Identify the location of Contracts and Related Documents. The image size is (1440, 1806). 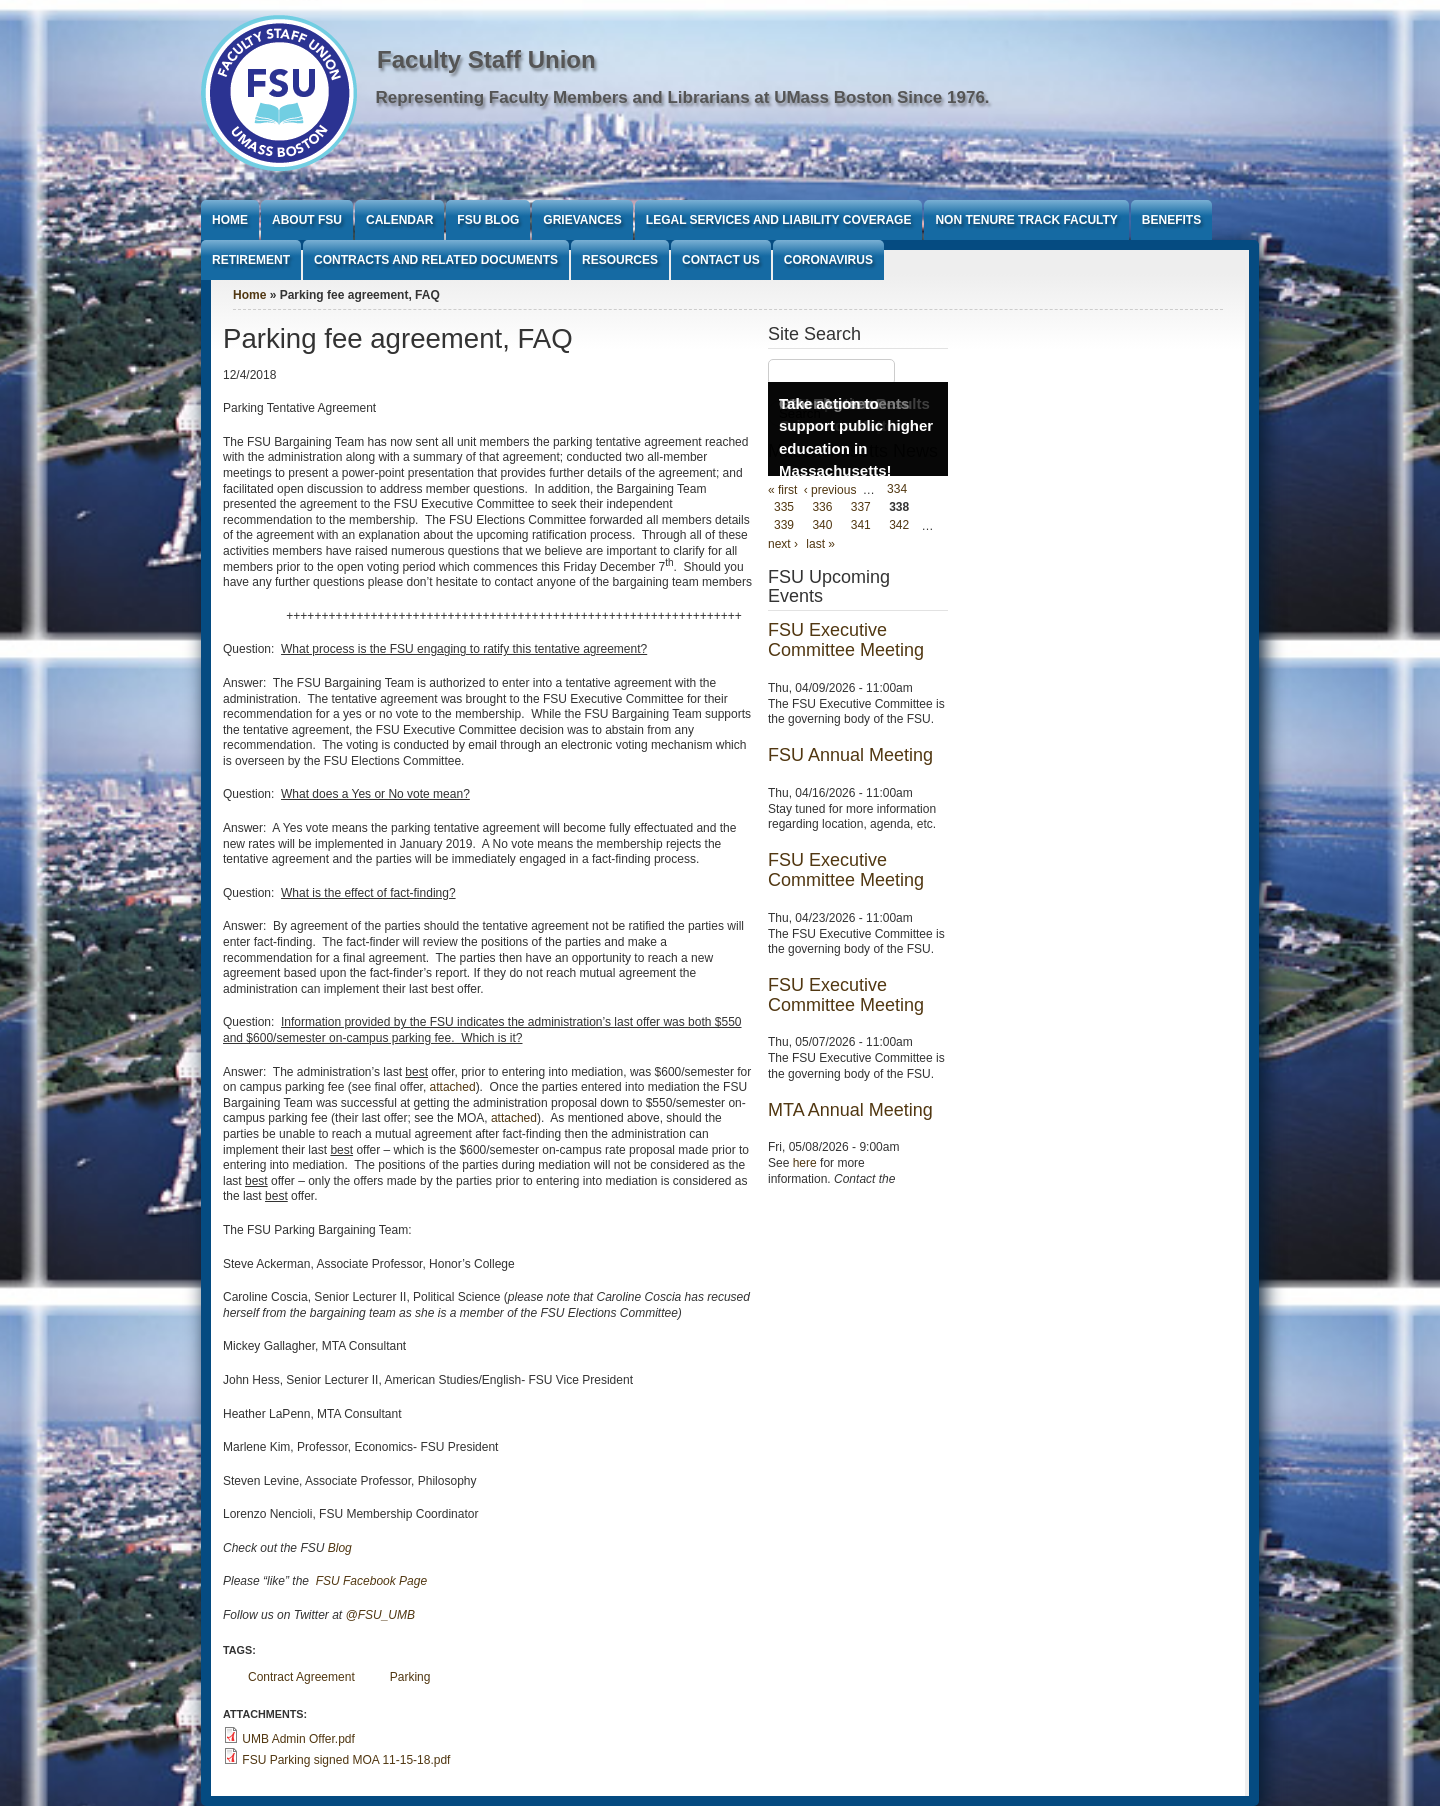
(436, 260).